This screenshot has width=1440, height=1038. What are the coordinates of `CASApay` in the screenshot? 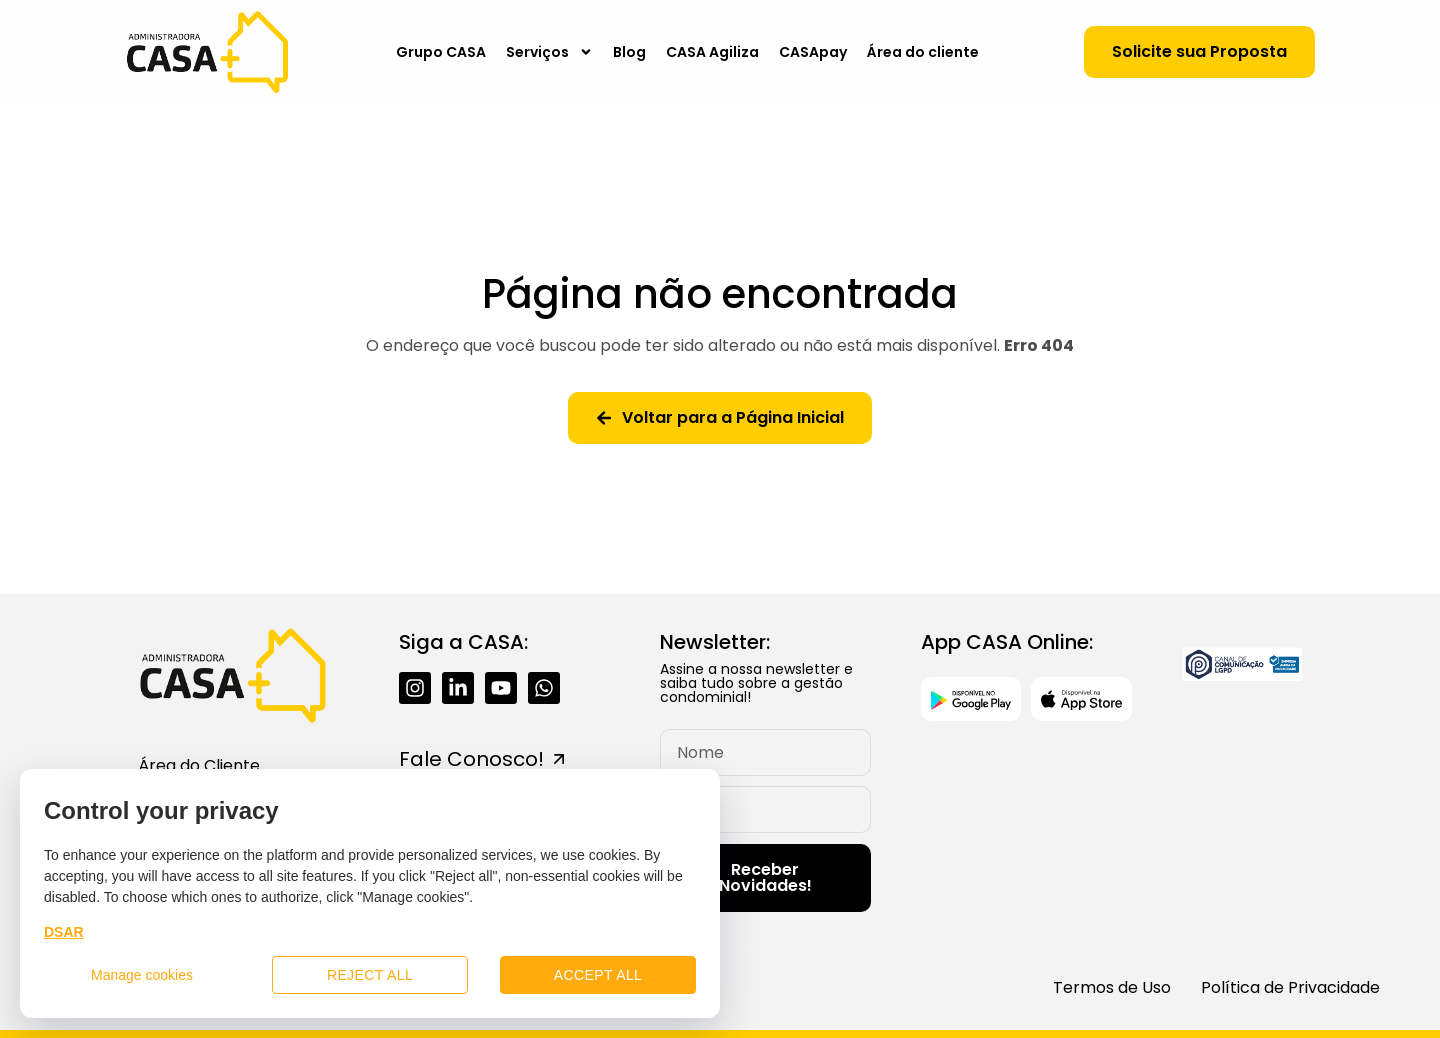 It's located at (813, 52).